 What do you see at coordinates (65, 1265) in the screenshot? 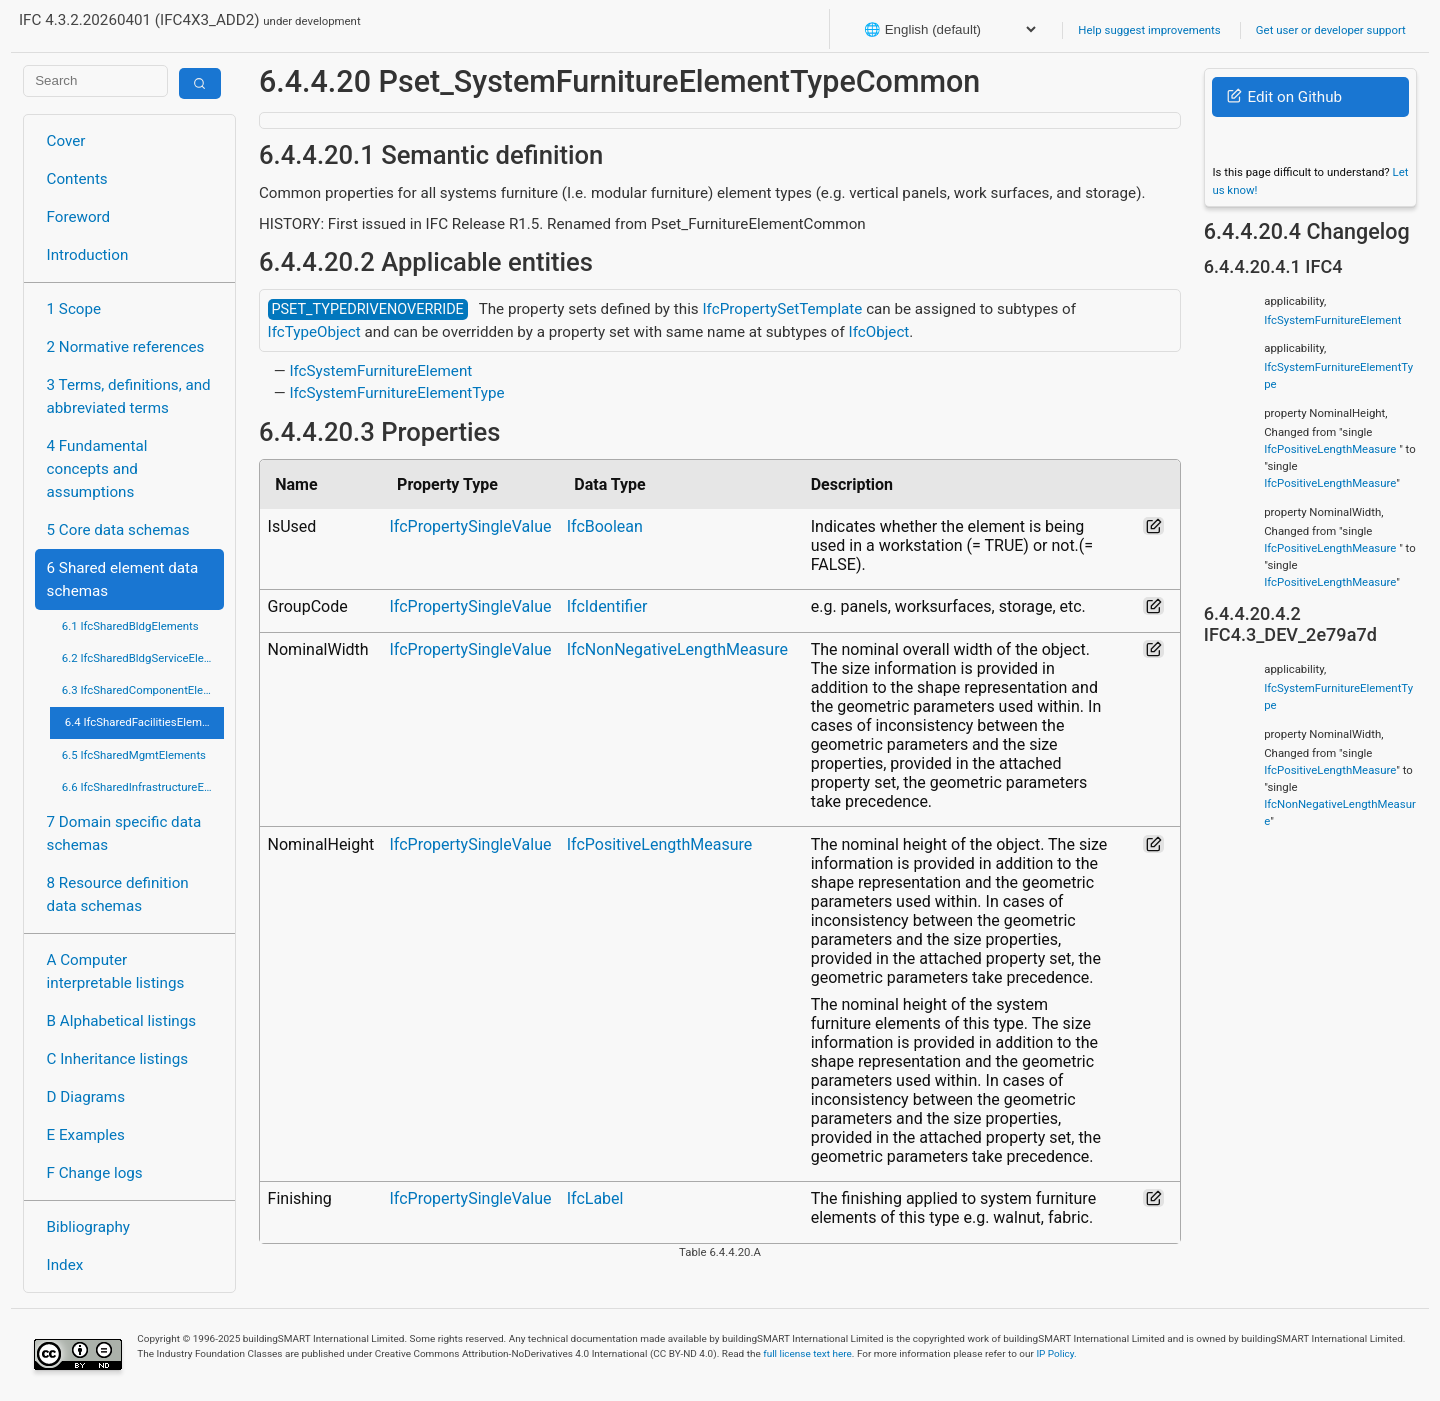
I see `Index` at bounding box center [65, 1265].